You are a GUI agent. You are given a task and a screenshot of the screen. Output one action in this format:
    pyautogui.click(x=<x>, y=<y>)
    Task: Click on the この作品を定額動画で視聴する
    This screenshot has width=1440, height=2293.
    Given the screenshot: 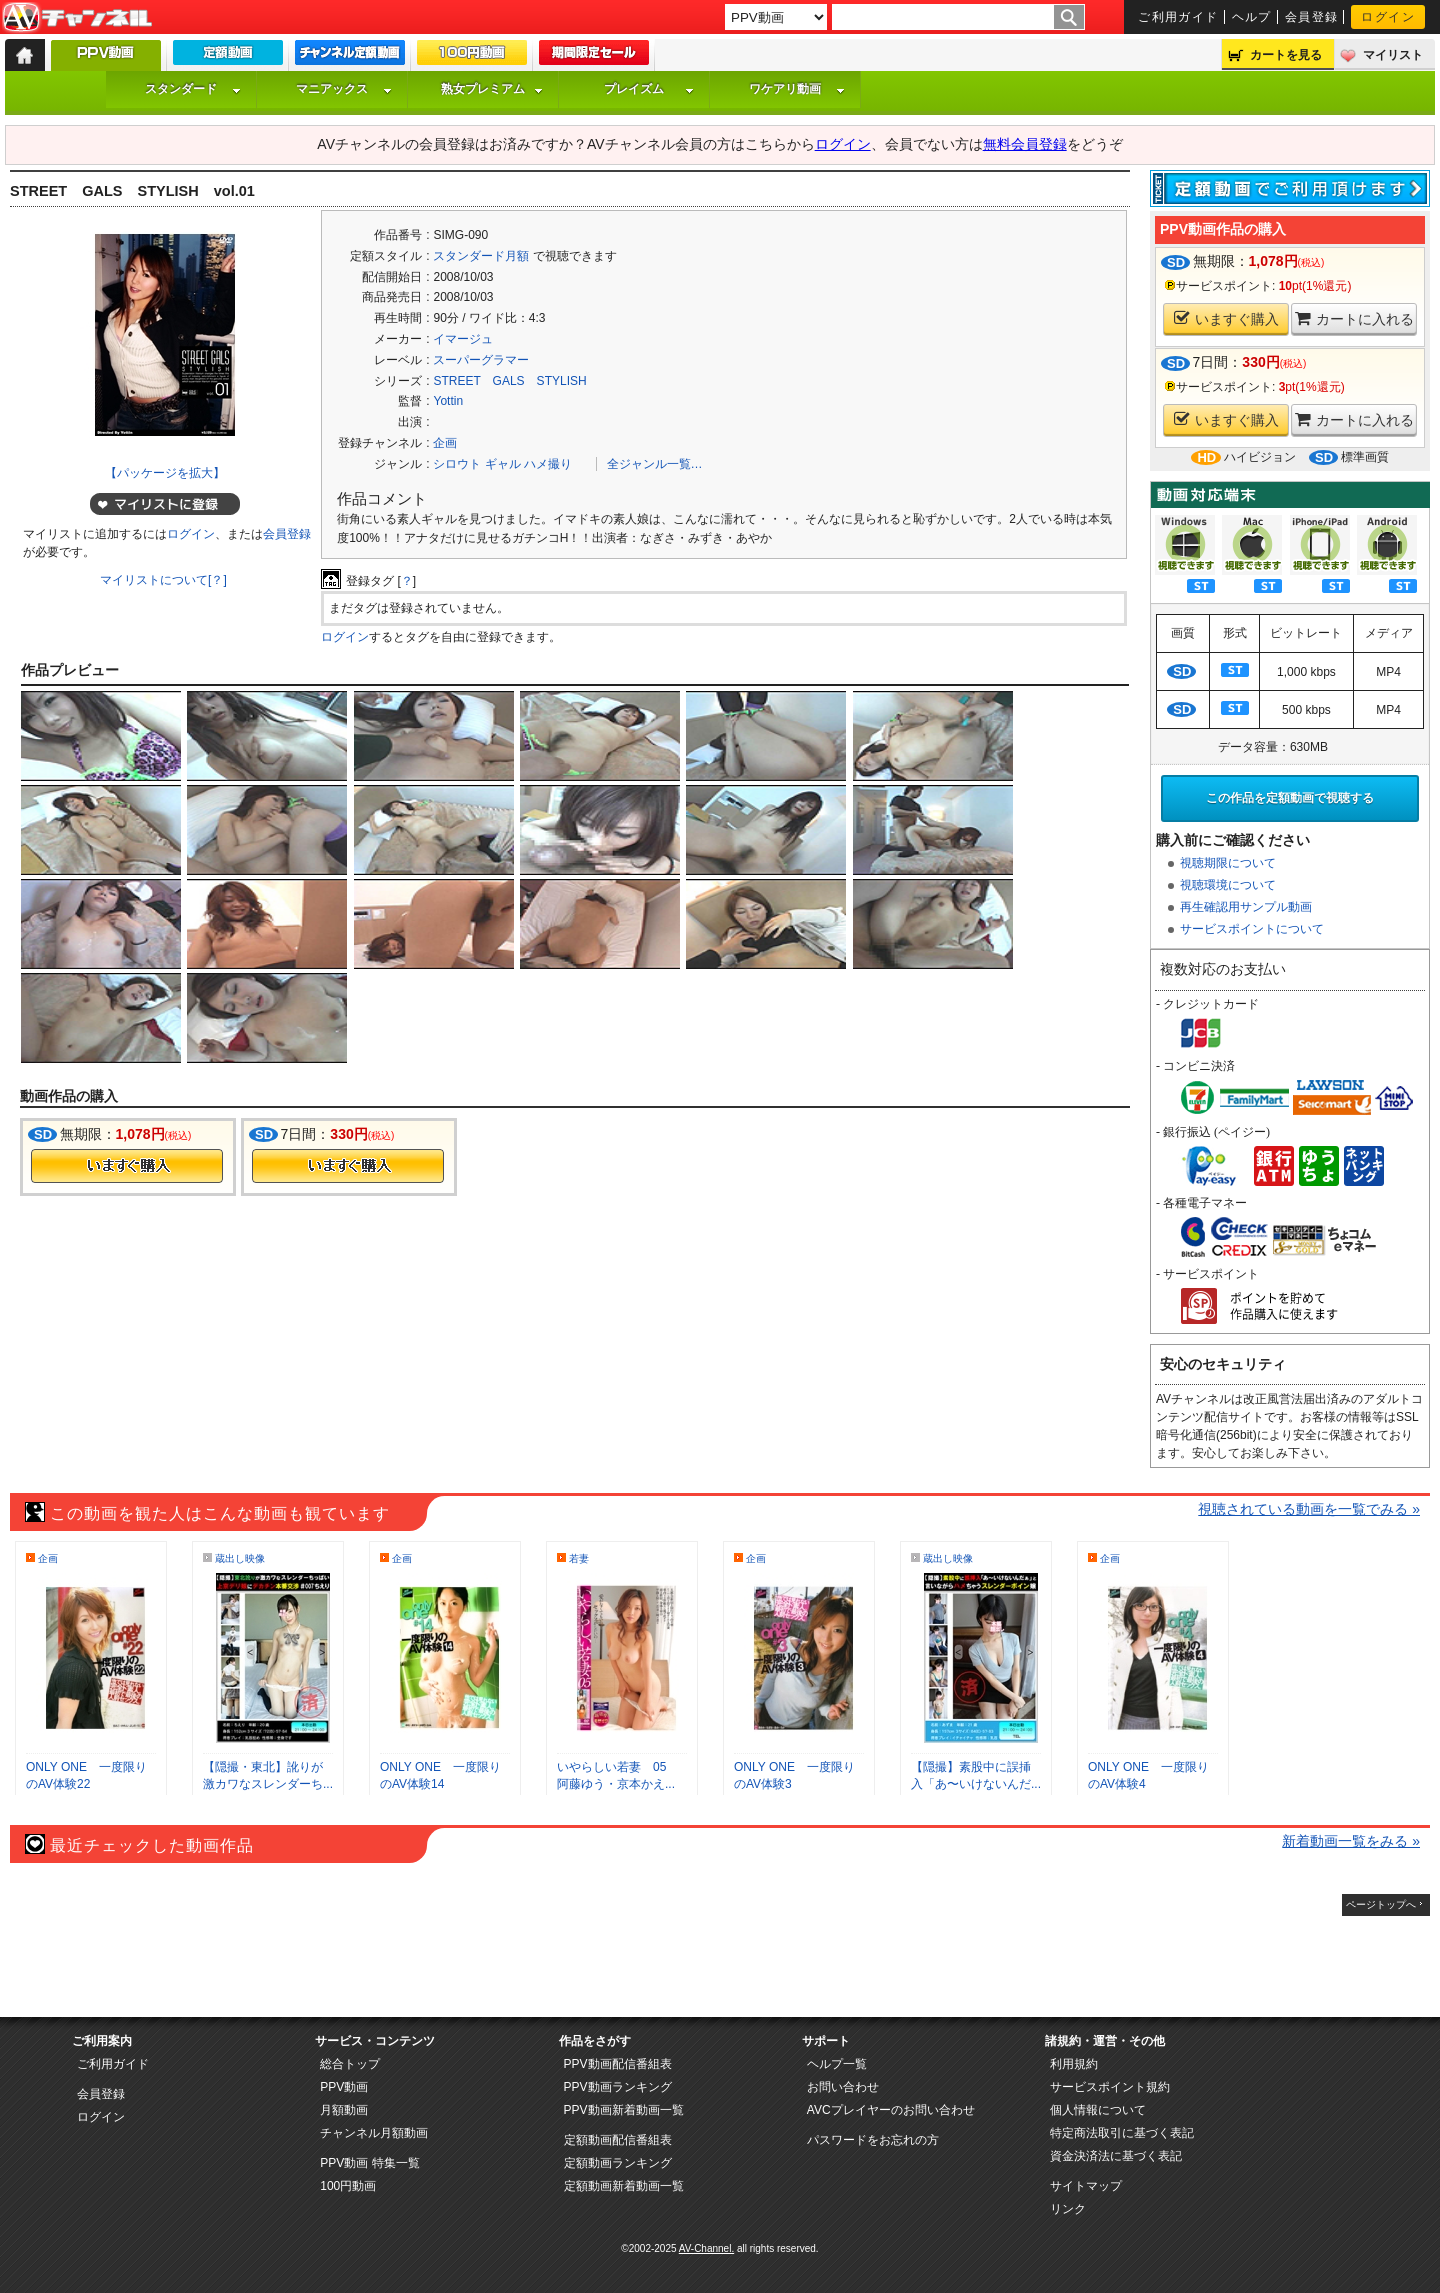 What is the action you would take?
    pyautogui.click(x=1290, y=798)
    